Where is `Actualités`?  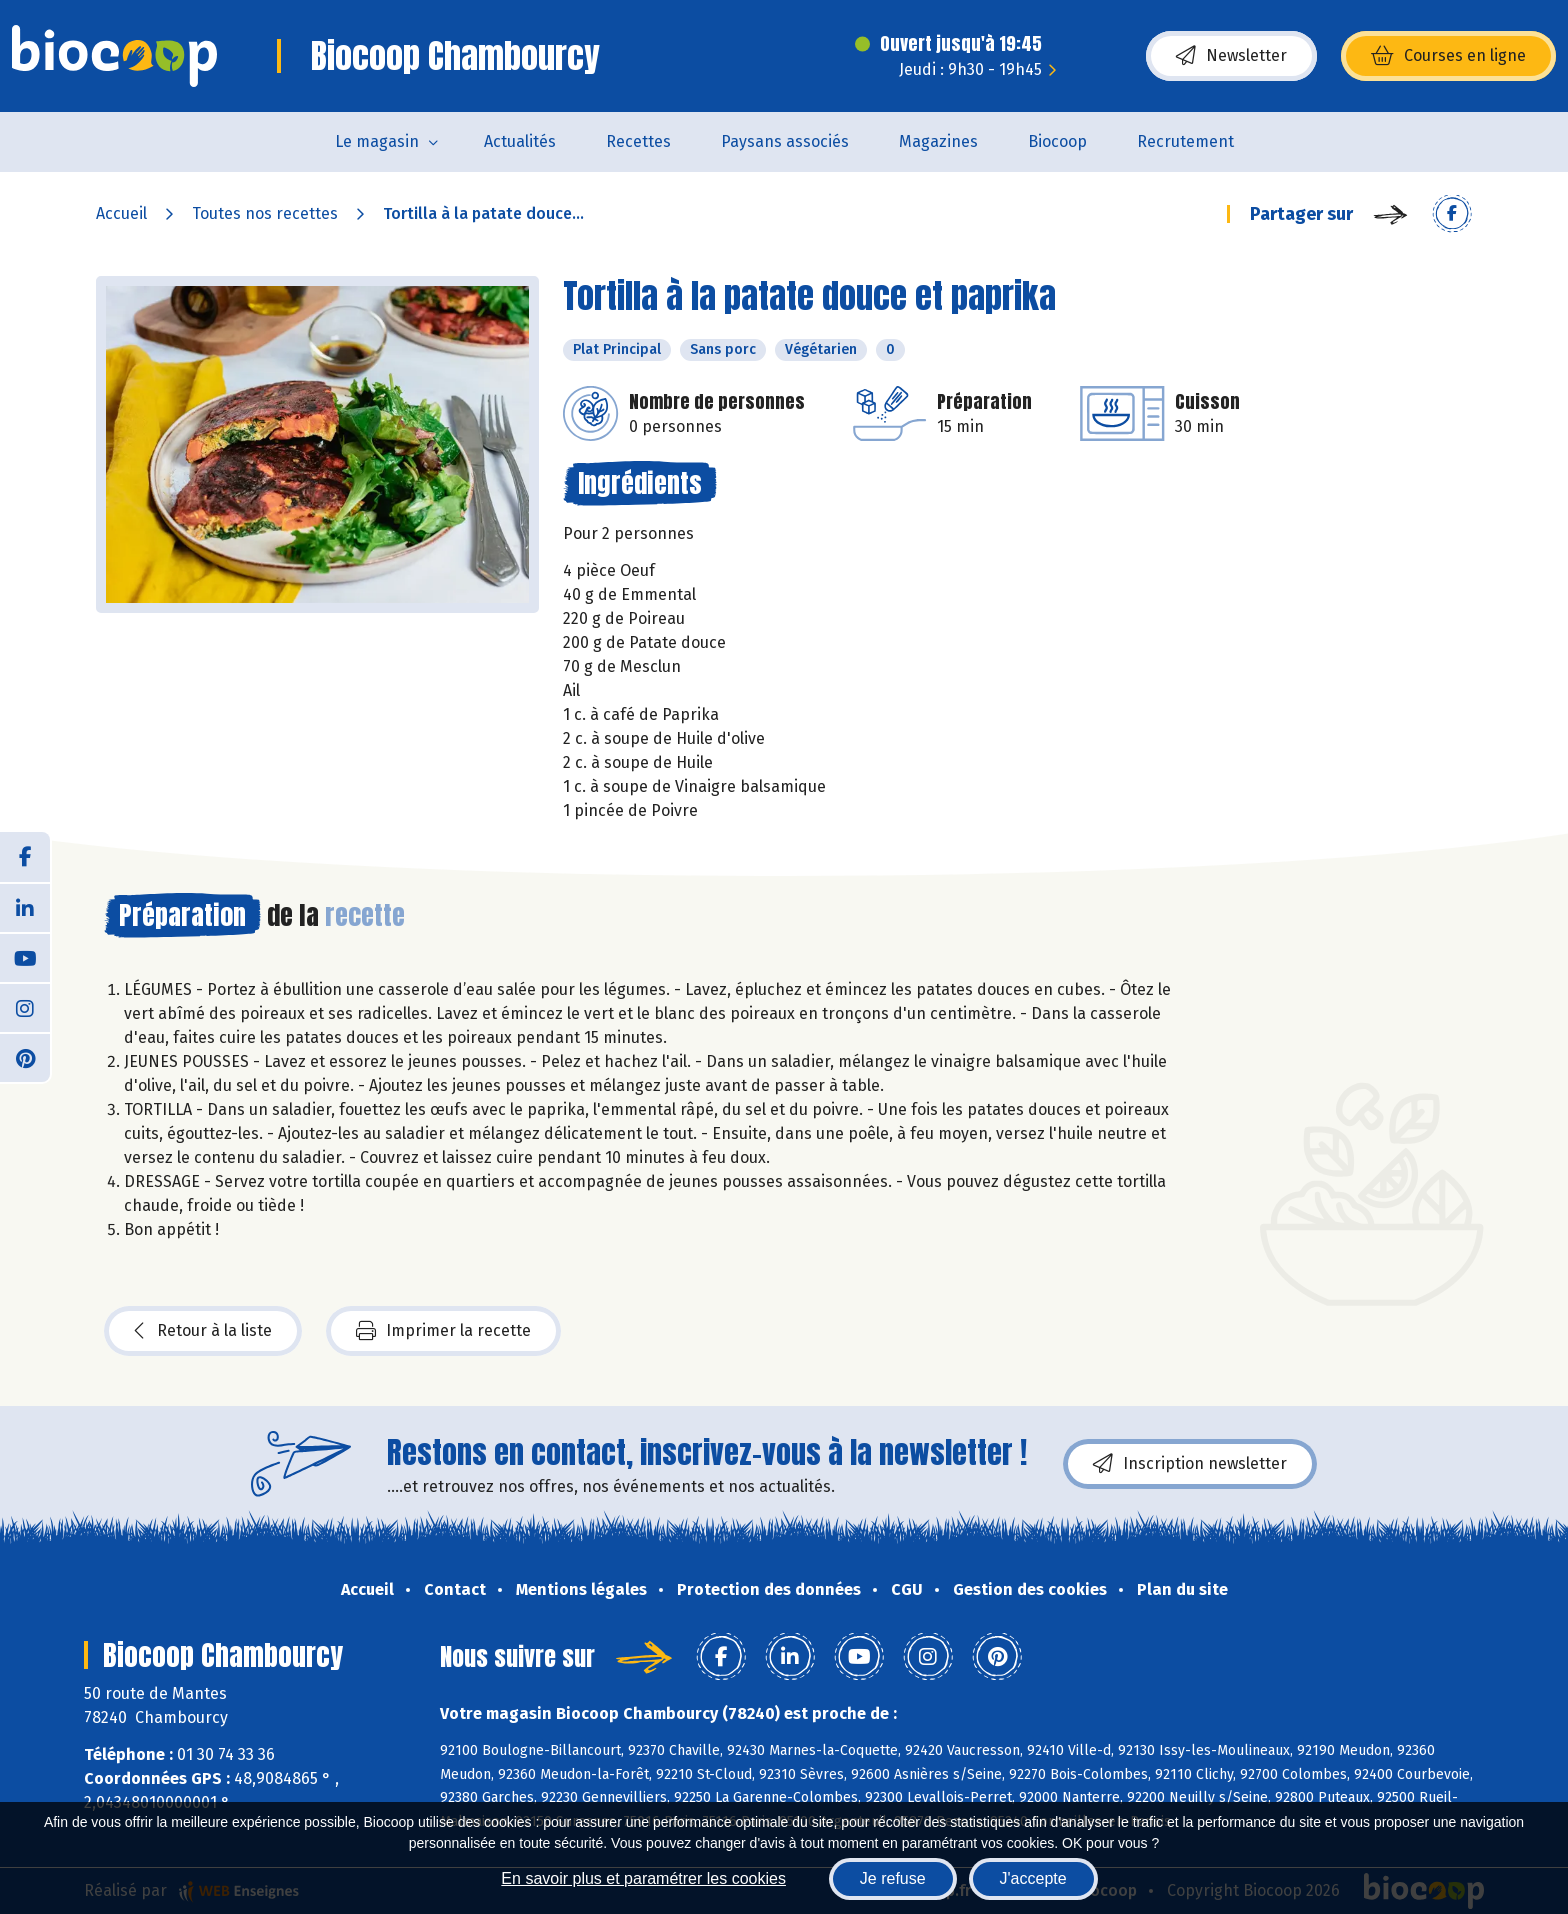
Actualités is located at coordinates (520, 141).